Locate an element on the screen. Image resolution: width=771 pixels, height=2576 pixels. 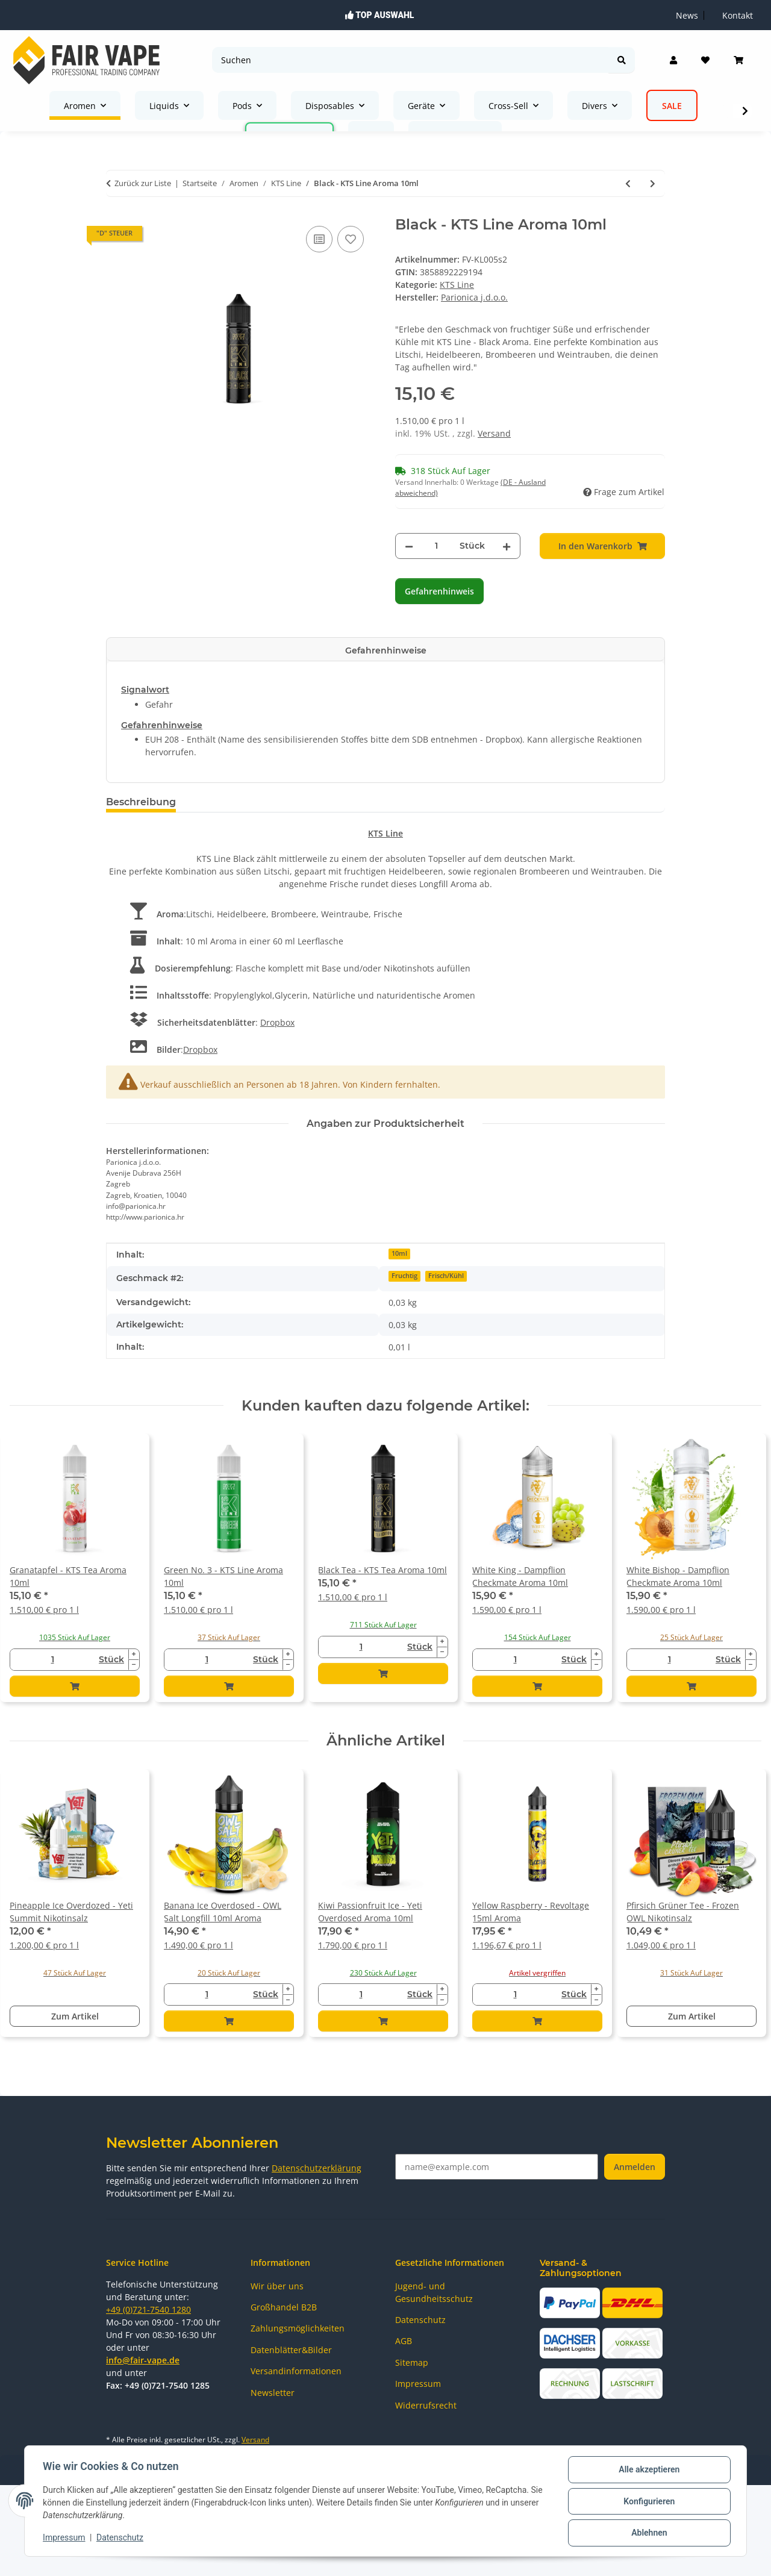
Alle akzeptieren is located at coordinates (647, 2470).